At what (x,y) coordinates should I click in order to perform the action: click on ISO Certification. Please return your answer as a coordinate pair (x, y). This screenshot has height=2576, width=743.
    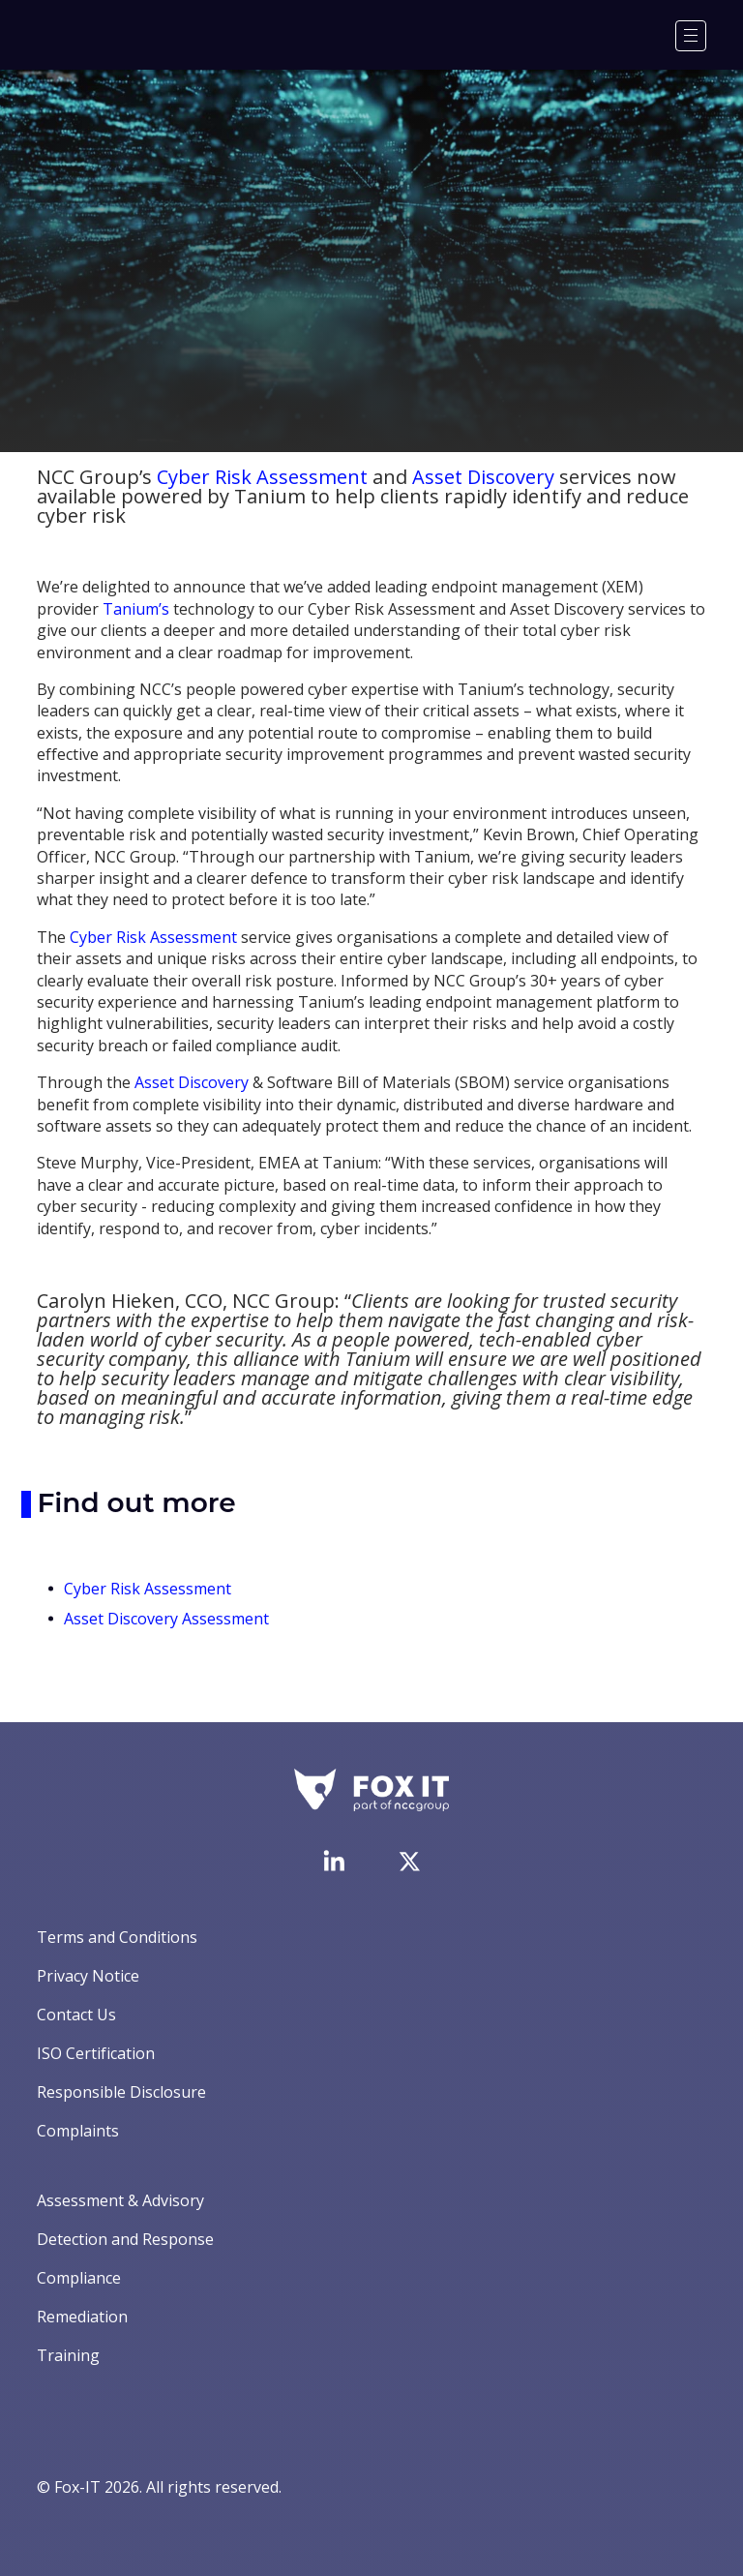
    Looking at the image, I should click on (96, 2053).